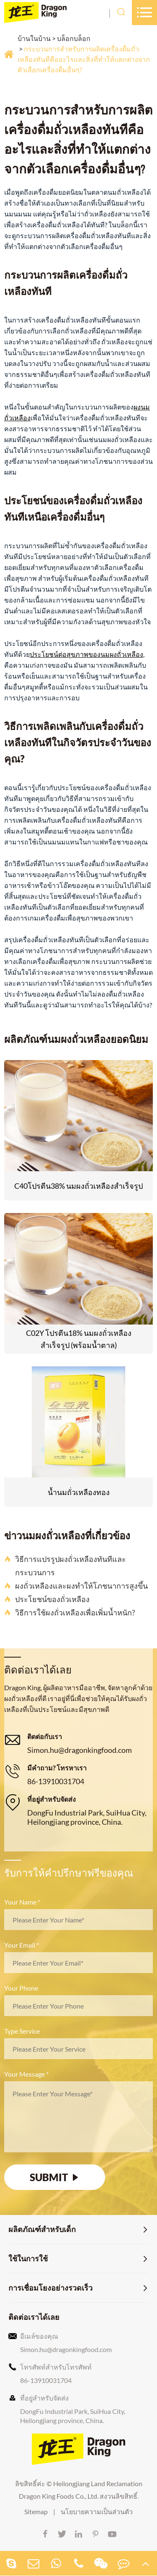 The width and height of the screenshot is (157, 2576). What do you see at coordinates (78, 1185) in the screenshot?
I see `C40โปรตีน38% นมผงถั่วเหลืองสำเร็จรูป` at bounding box center [78, 1185].